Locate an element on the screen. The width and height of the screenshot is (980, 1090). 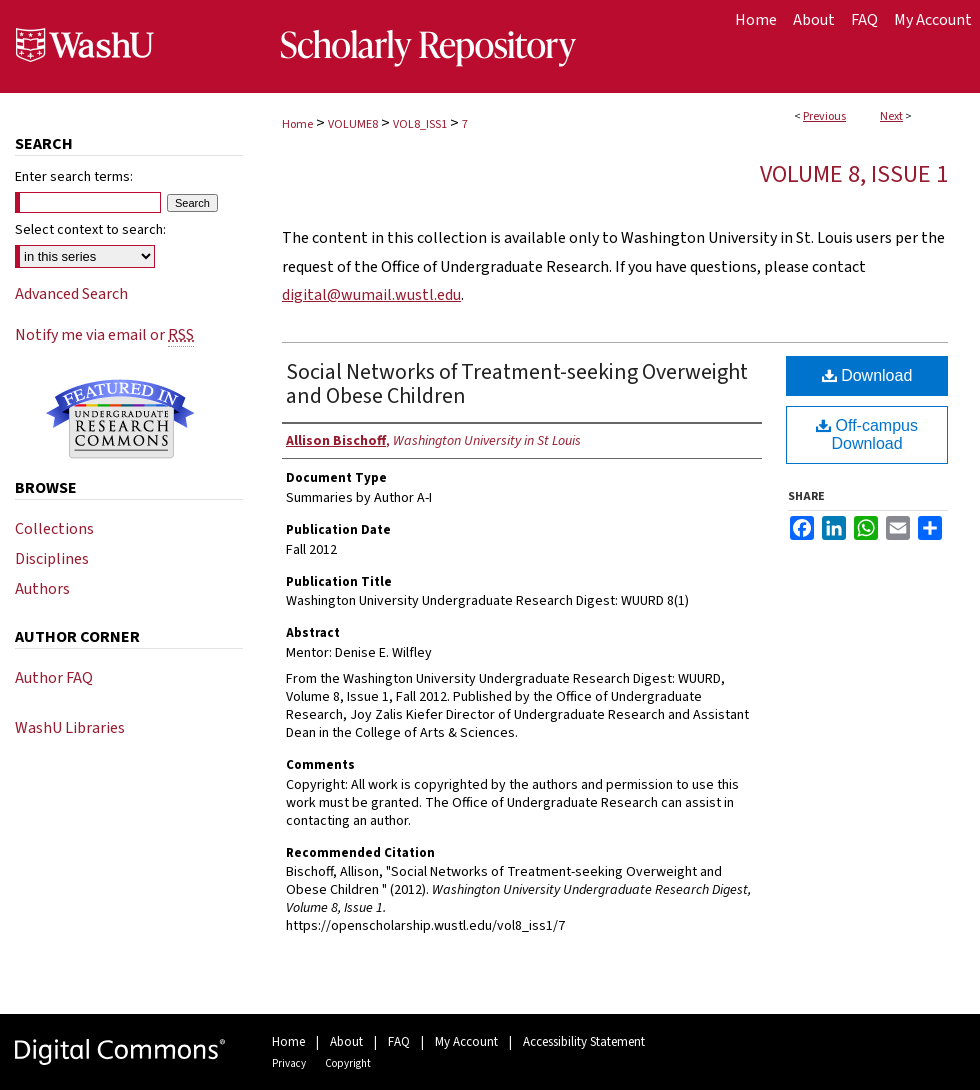
Disciplines is located at coordinates (52, 559).